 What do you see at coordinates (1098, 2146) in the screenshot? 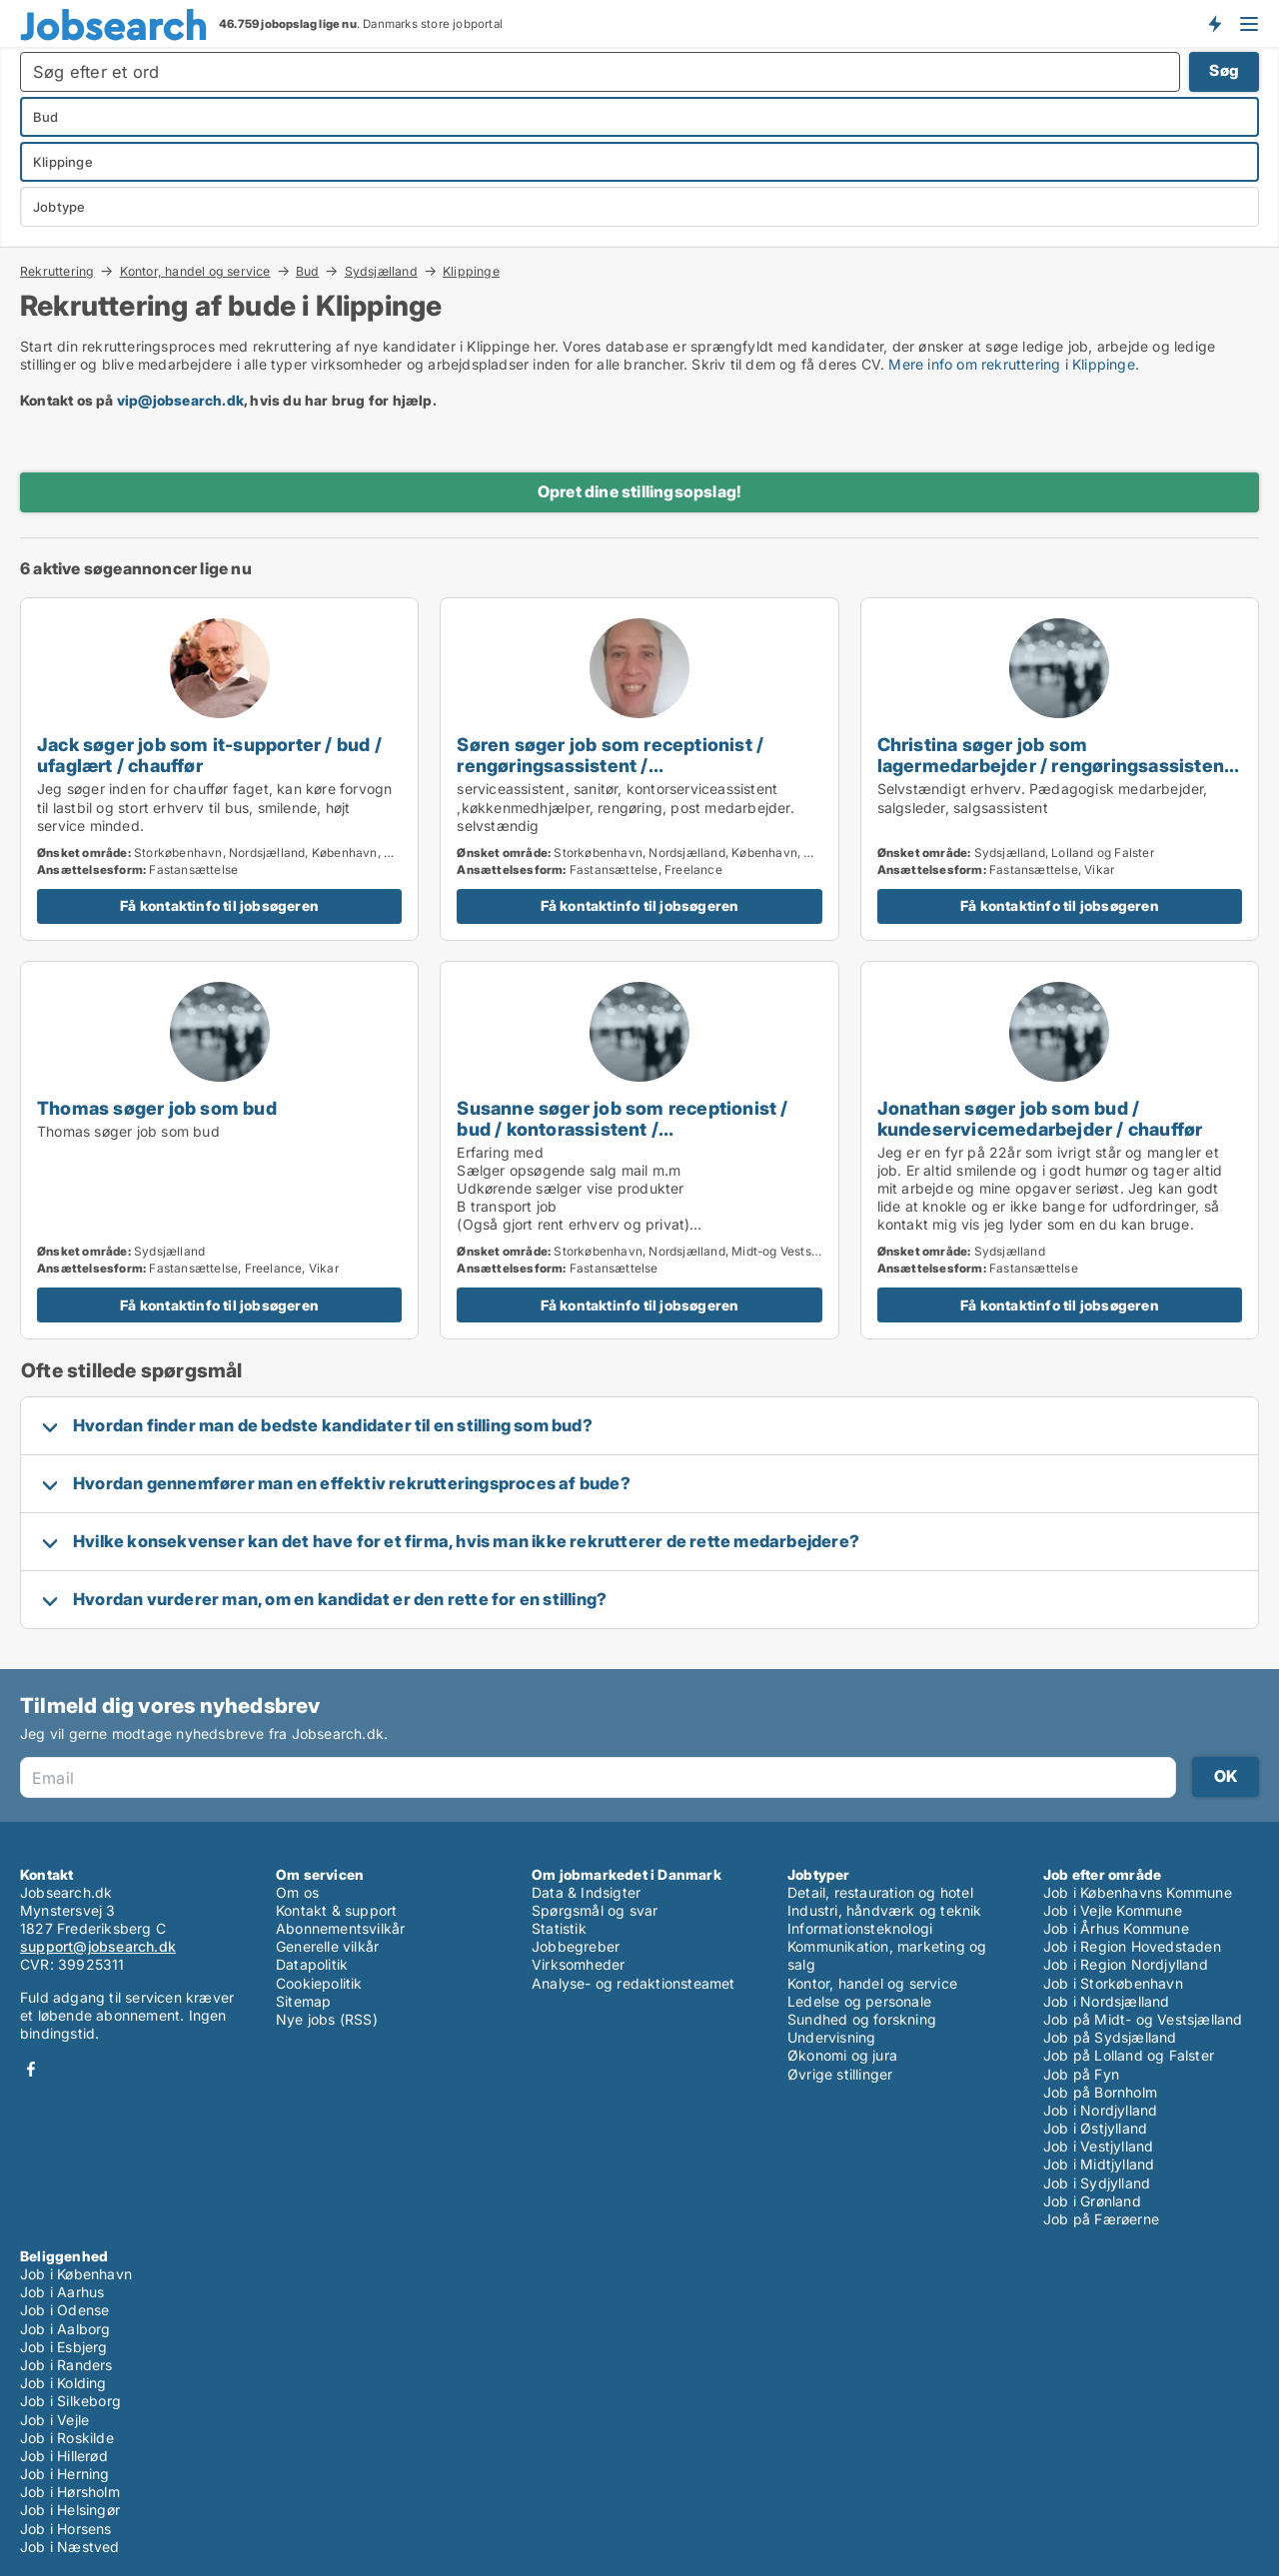
I see `Job i Vestjylland` at bounding box center [1098, 2146].